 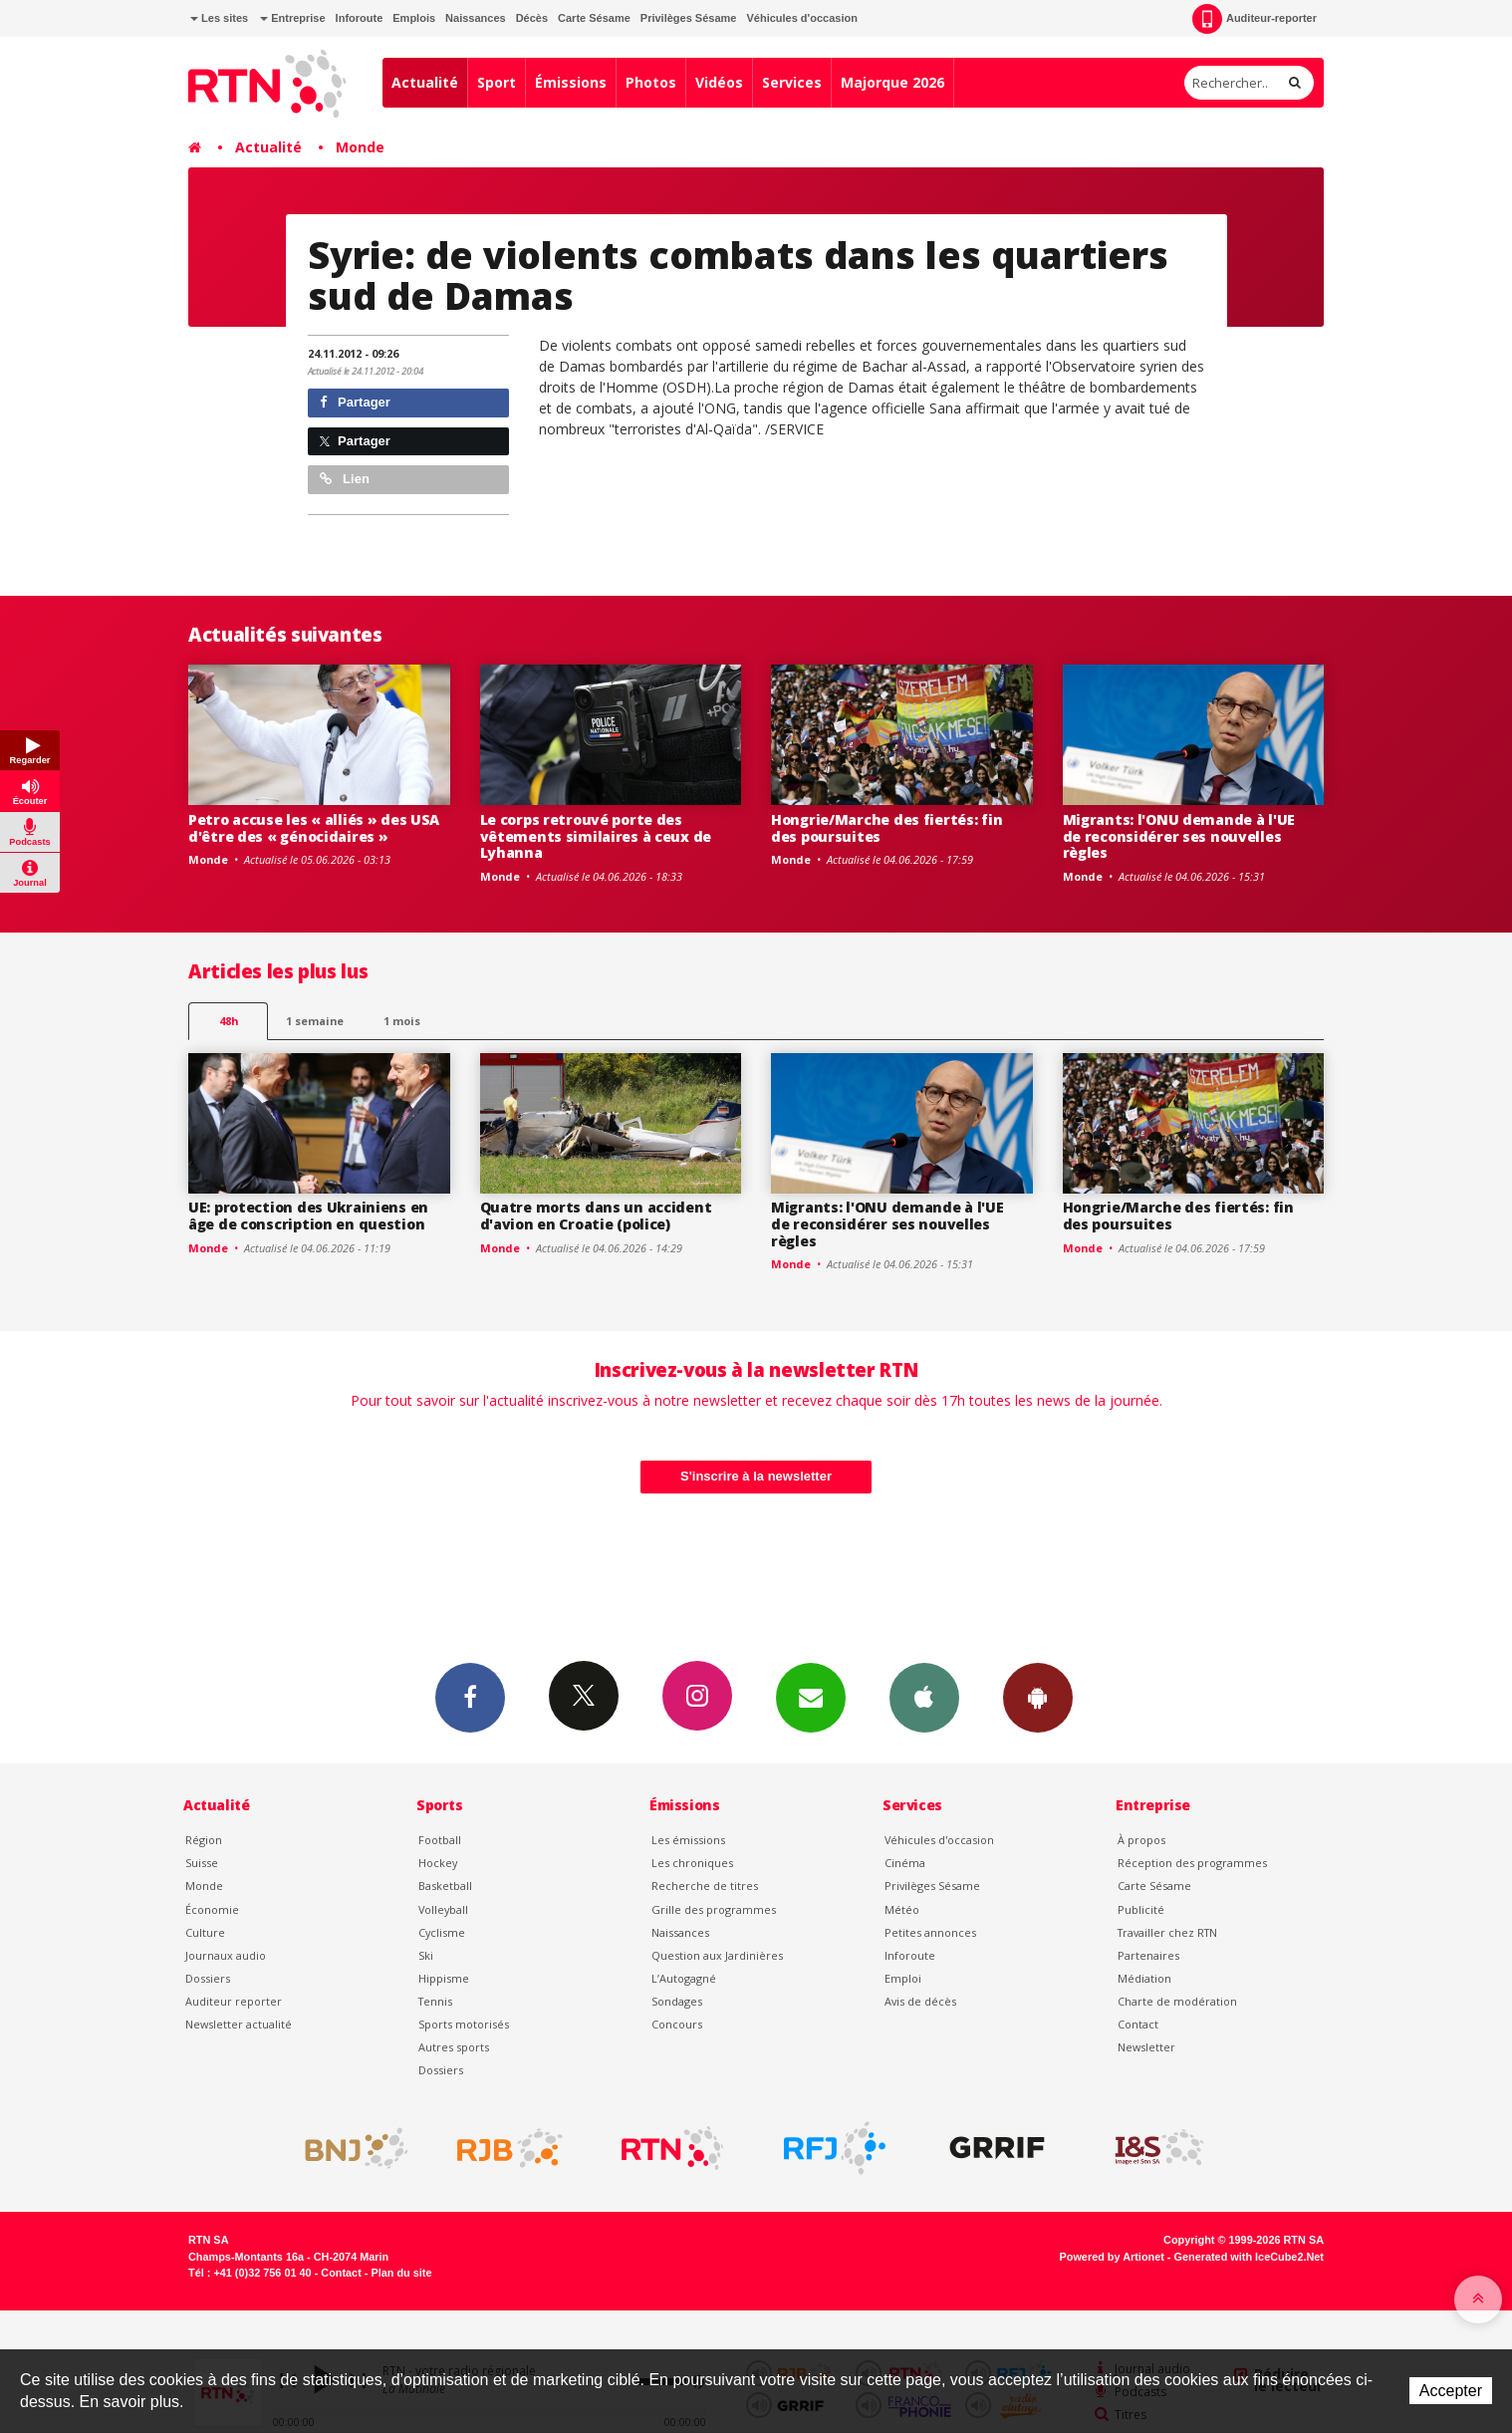 What do you see at coordinates (1038, 1697) in the screenshot?
I see `App Android` at bounding box center [1038, 1697].